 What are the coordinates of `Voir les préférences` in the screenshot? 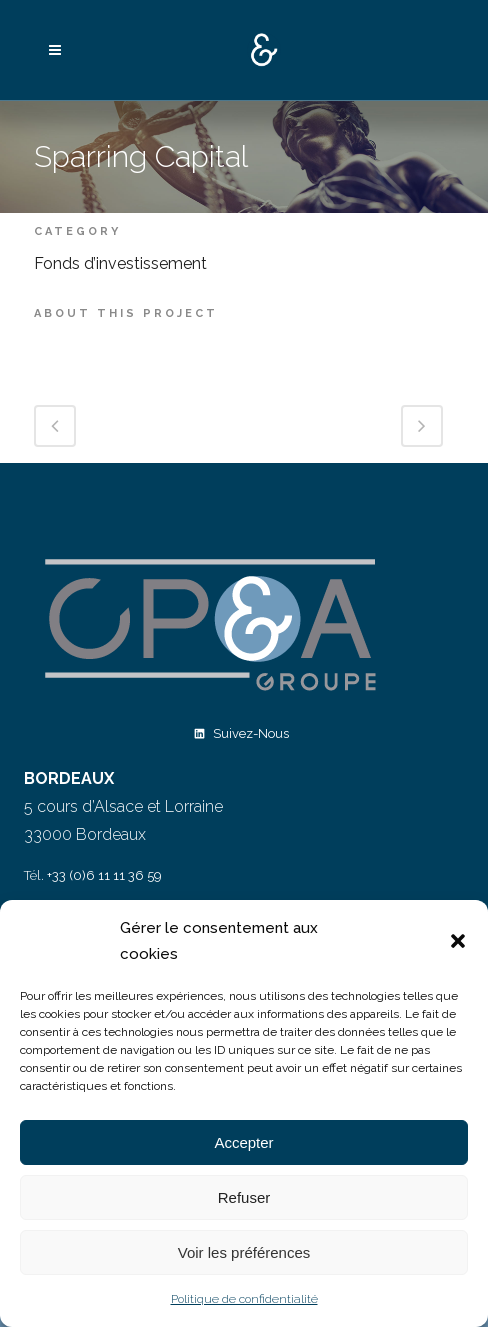 It's located at (244, 1252).